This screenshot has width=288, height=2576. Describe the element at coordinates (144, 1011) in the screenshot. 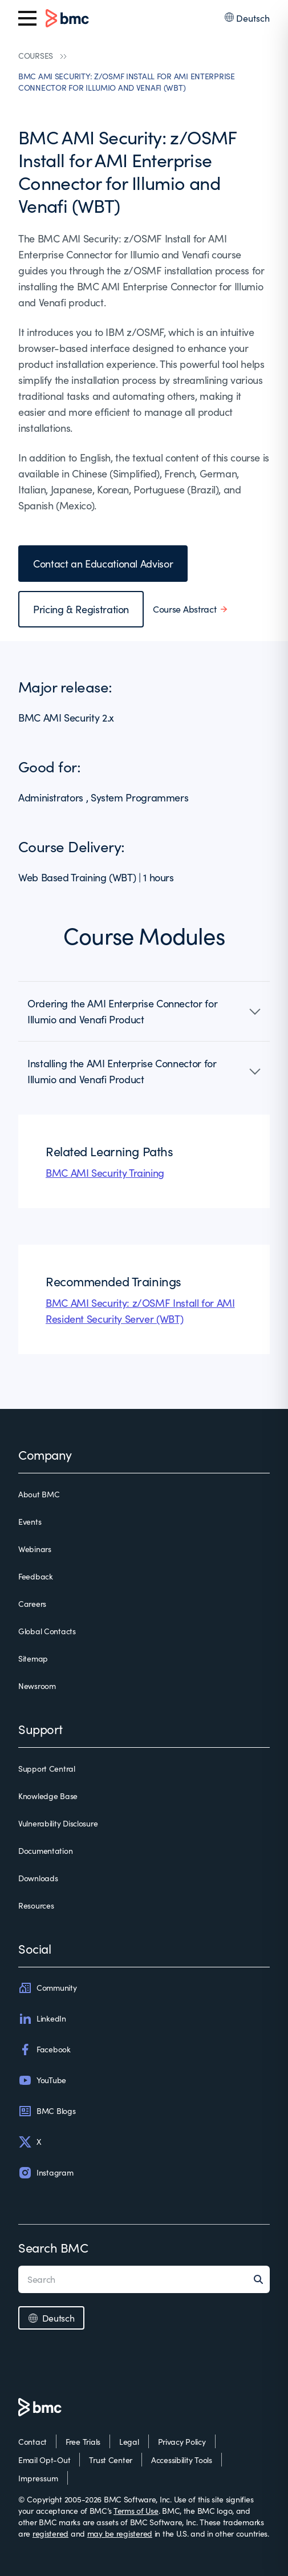

I see `[button]` at that location.